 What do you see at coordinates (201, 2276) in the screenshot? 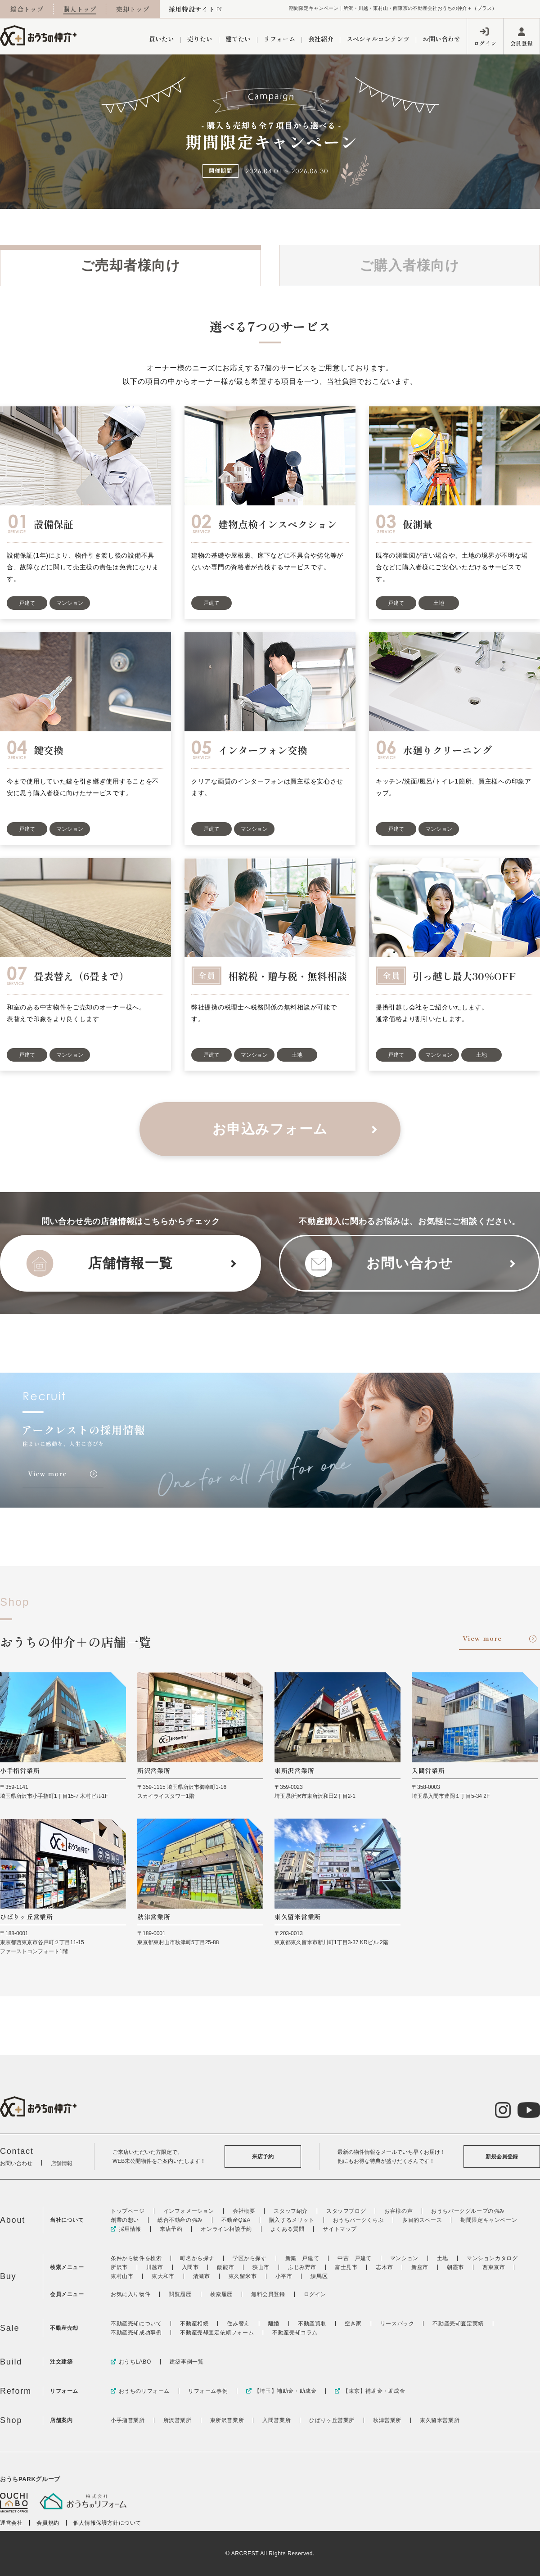
I see `清瀬市` at bounding box center [201, 2276].